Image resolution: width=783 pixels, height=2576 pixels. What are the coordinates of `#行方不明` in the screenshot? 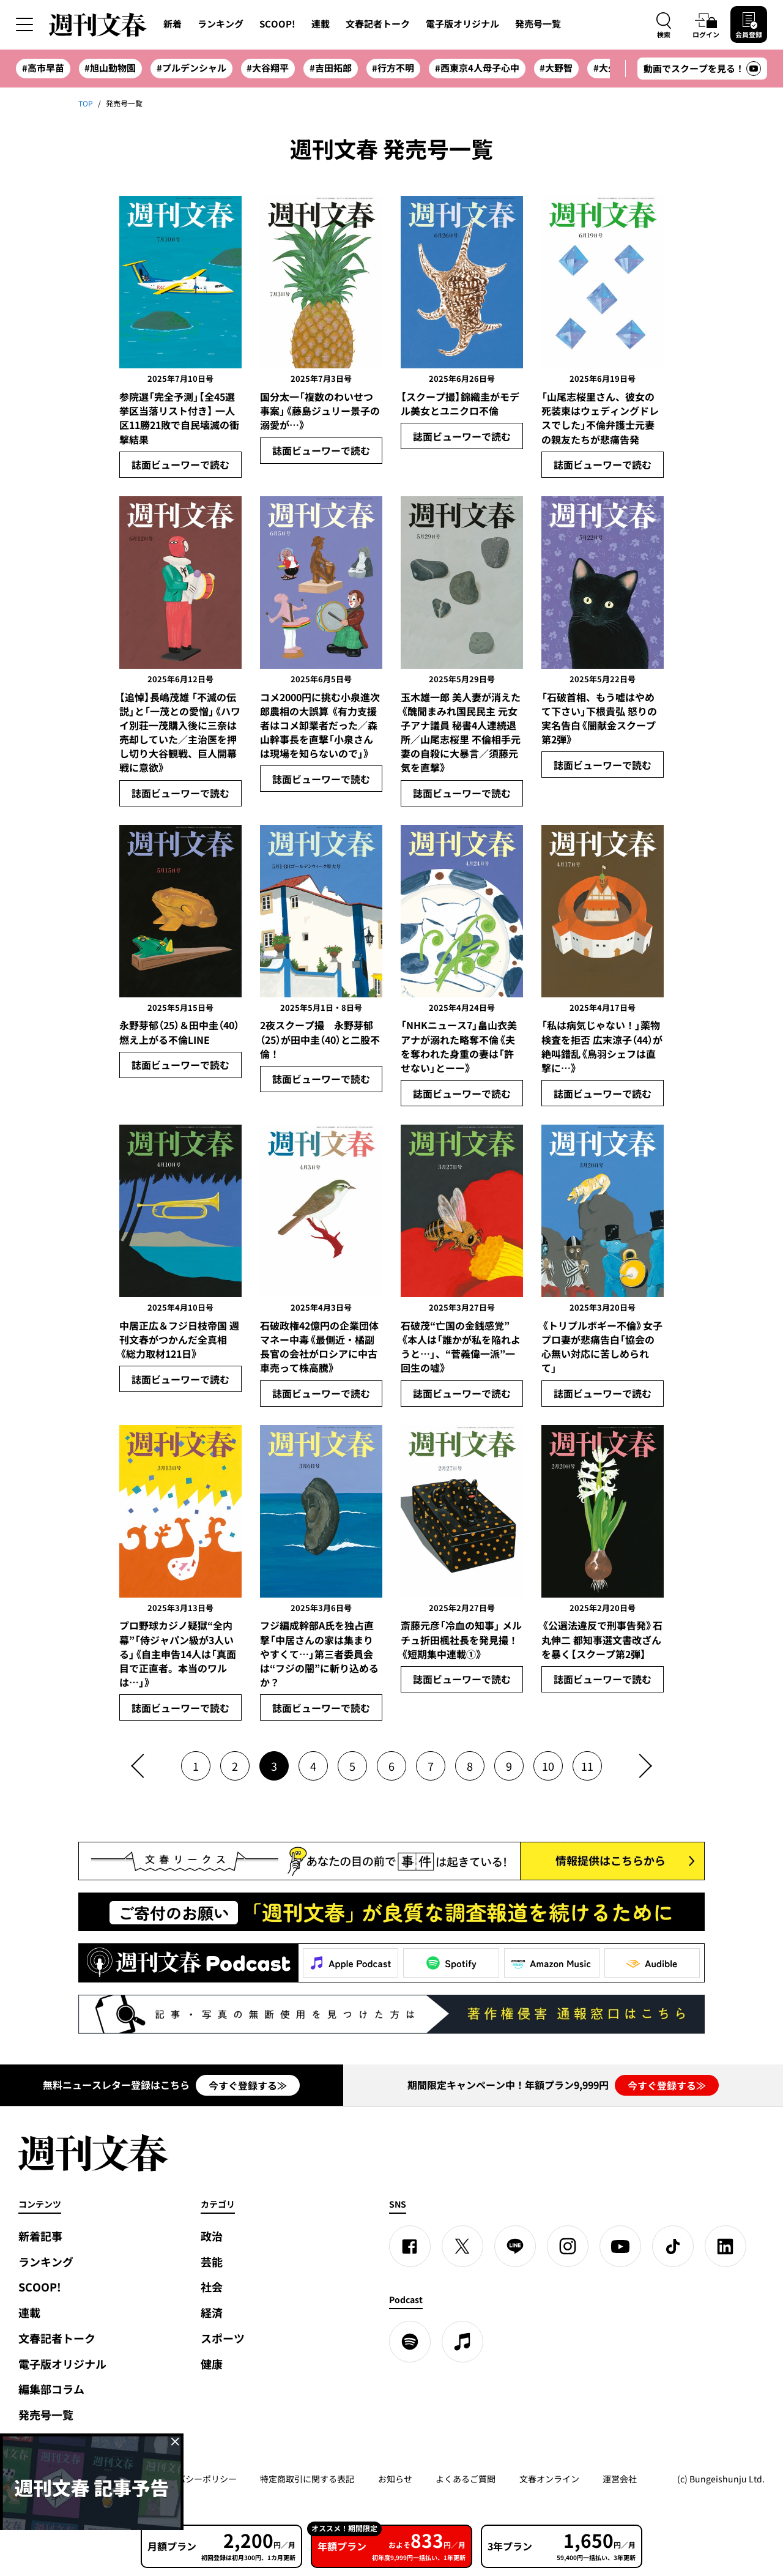 It's located at (393, 68).